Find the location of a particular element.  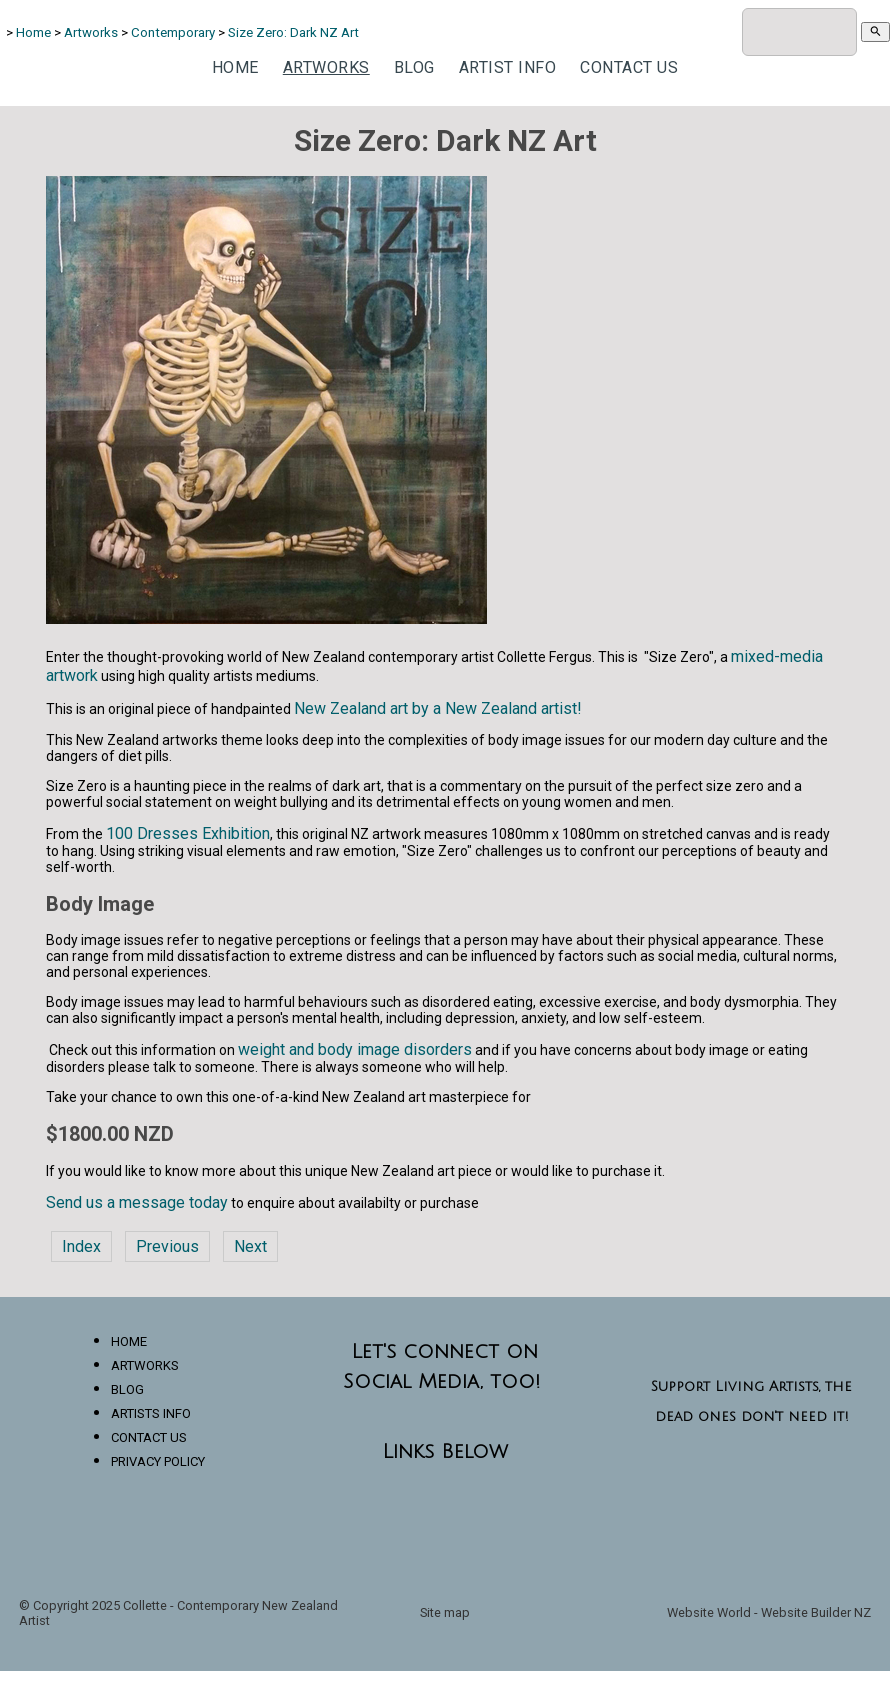

Home is located at coordinates (33, 32).